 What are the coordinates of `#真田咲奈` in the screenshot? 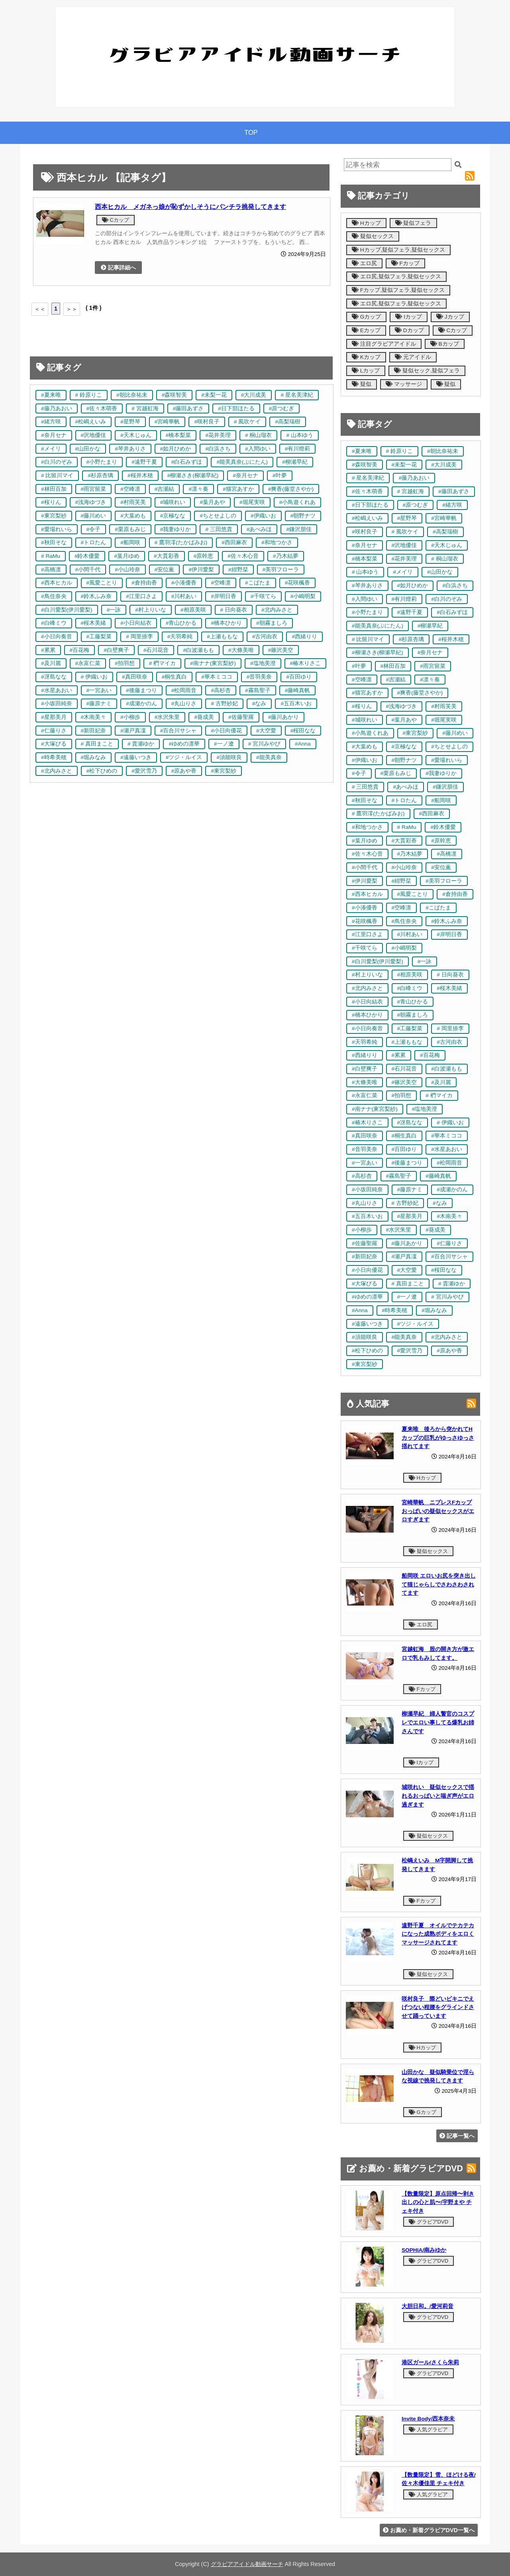 It's located at (134, 677).